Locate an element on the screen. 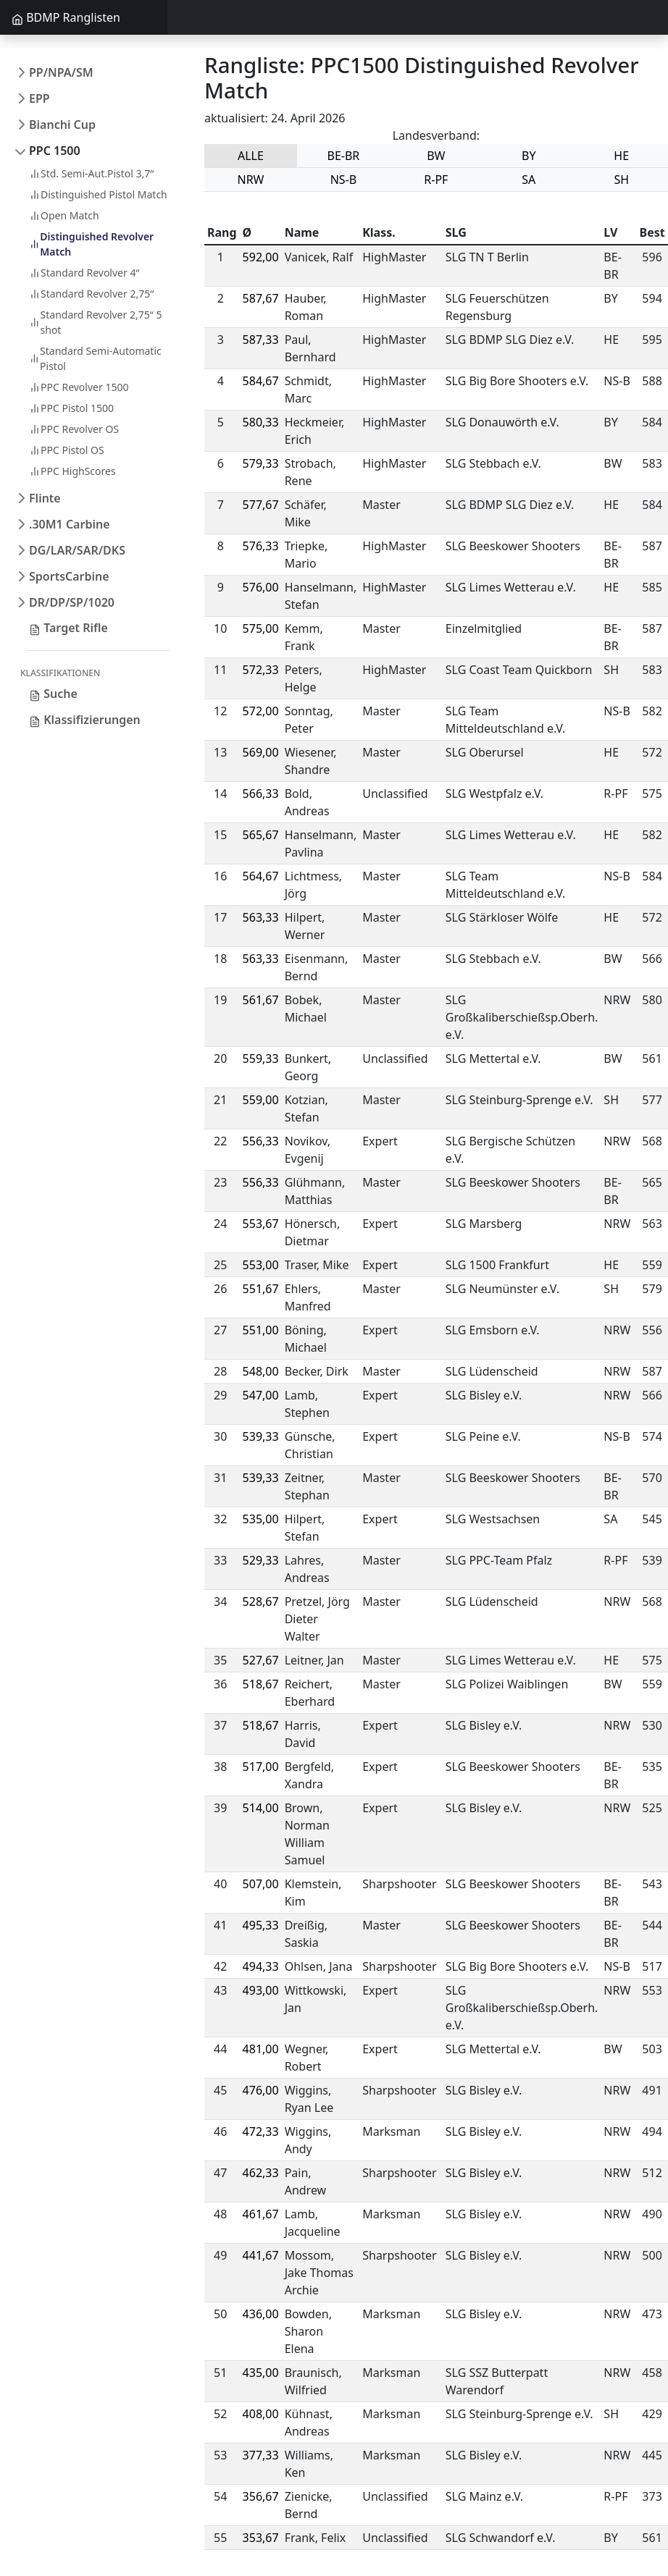 The image size is (668, 2576). 528,67 is located at coordinates (261, 1601).